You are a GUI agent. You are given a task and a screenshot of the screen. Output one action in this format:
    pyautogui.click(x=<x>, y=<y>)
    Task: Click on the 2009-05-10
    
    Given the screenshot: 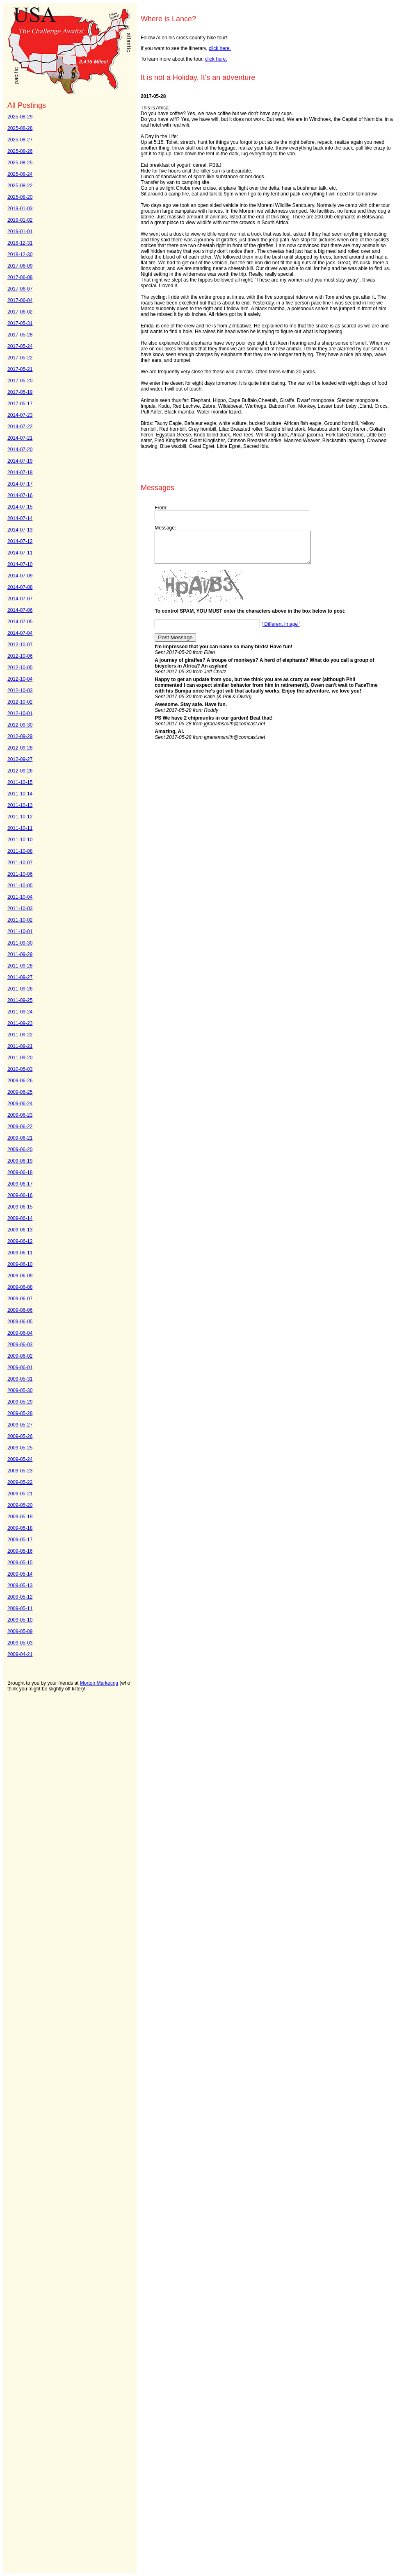 What is the action you would take?
    pyautogui.click(x=19, y=1620)
    